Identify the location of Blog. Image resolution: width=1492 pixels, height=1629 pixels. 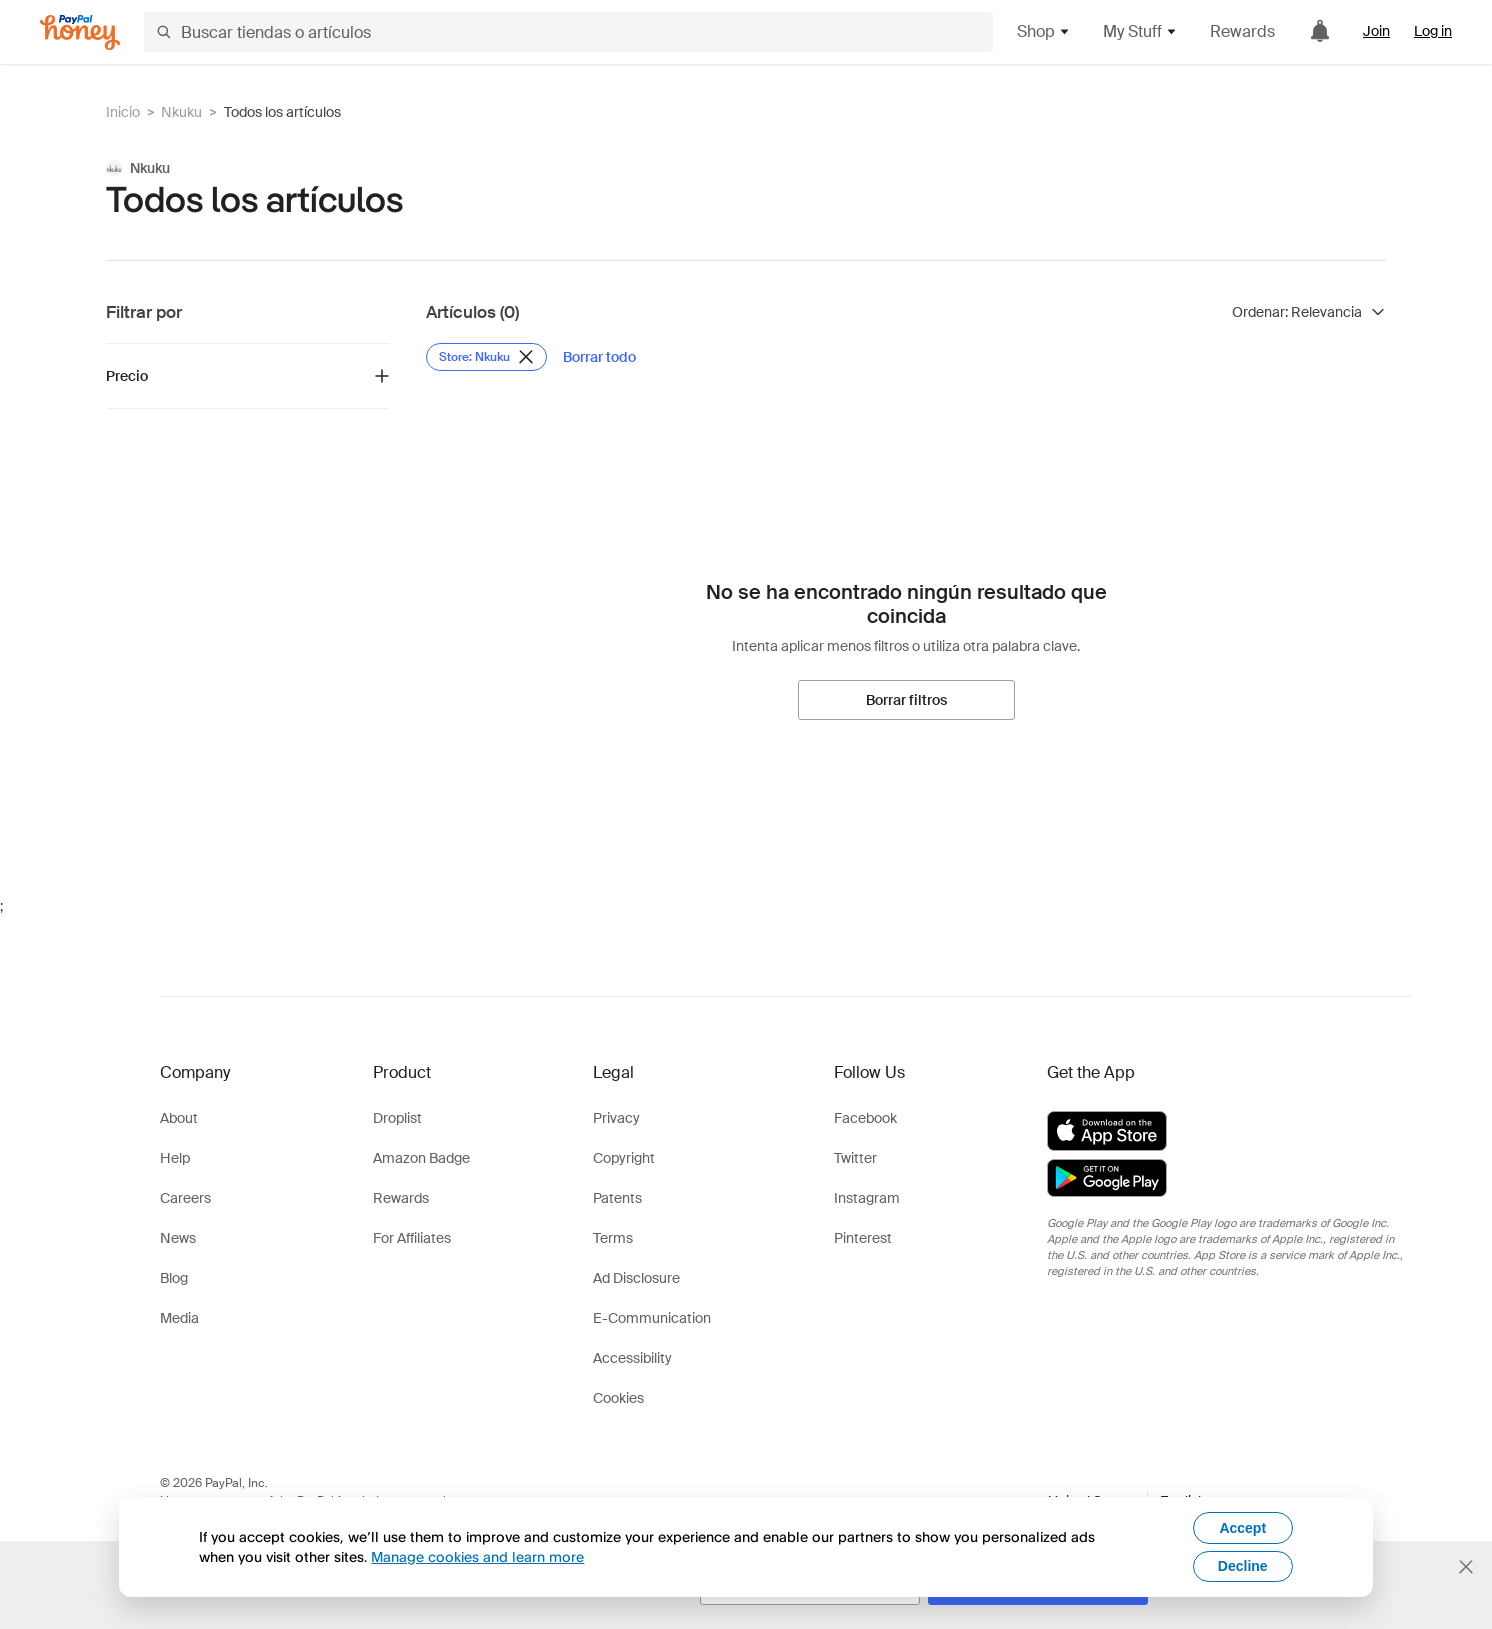
(174, 1278).